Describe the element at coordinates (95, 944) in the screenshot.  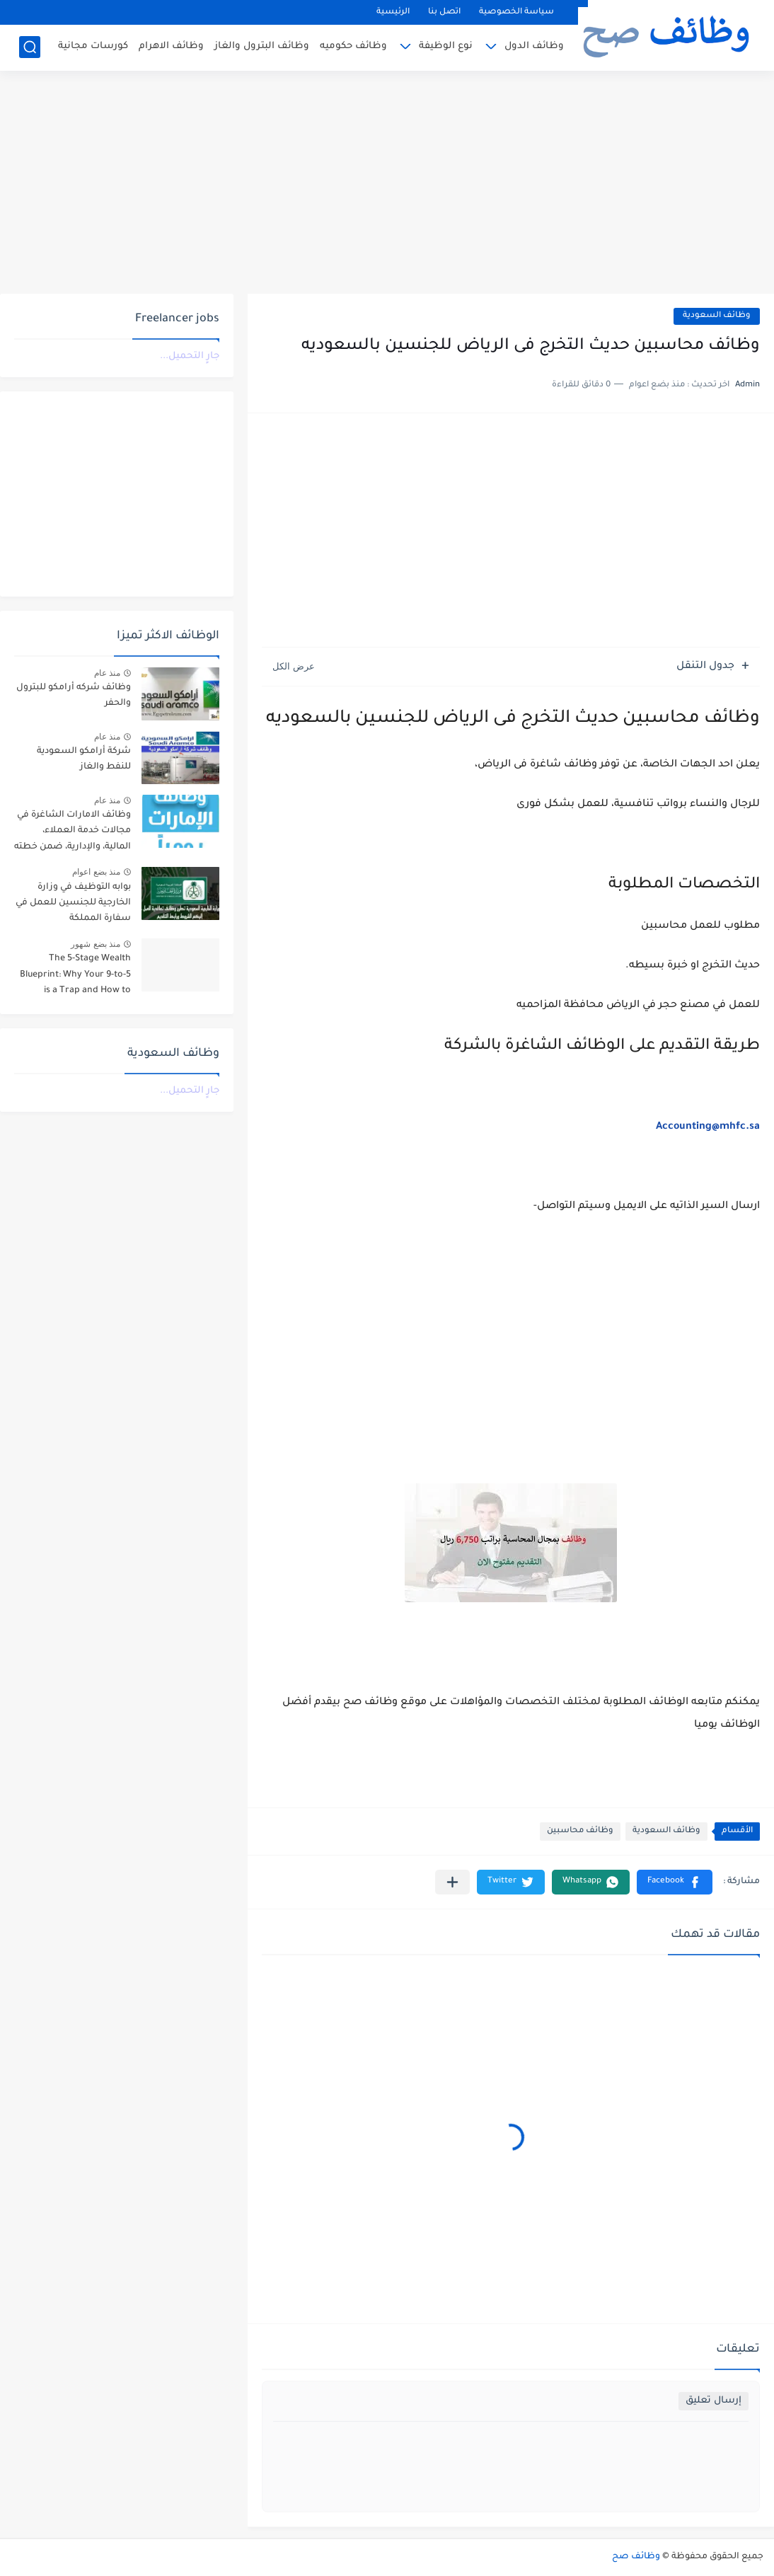
I see `منذ بضع شهور` at that location.